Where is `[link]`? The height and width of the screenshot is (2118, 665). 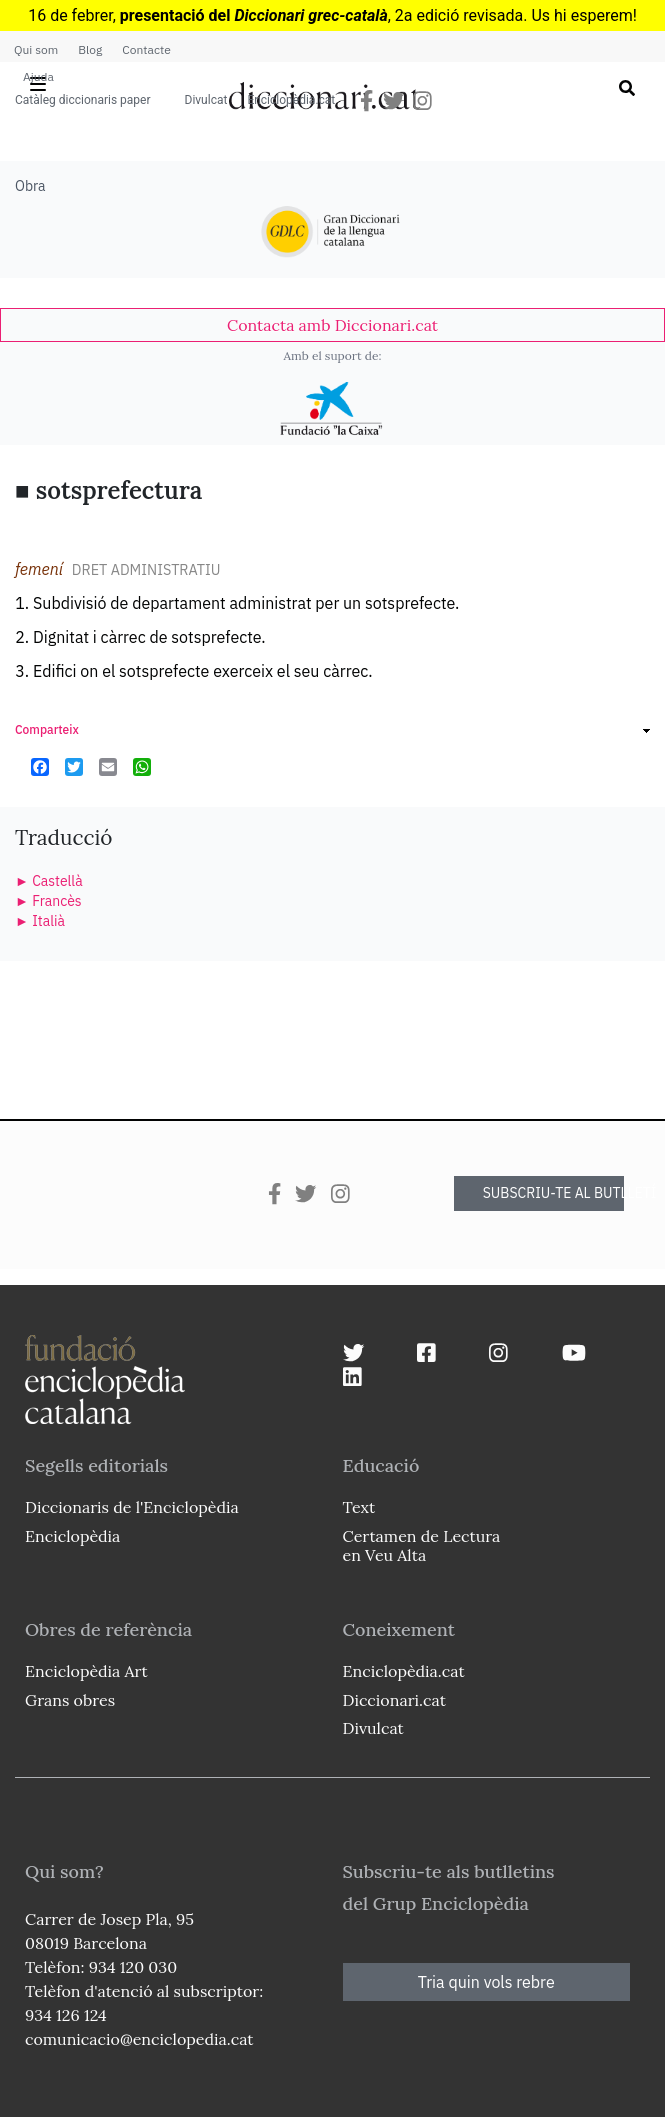
[link] is located at coordinates (332, 325).